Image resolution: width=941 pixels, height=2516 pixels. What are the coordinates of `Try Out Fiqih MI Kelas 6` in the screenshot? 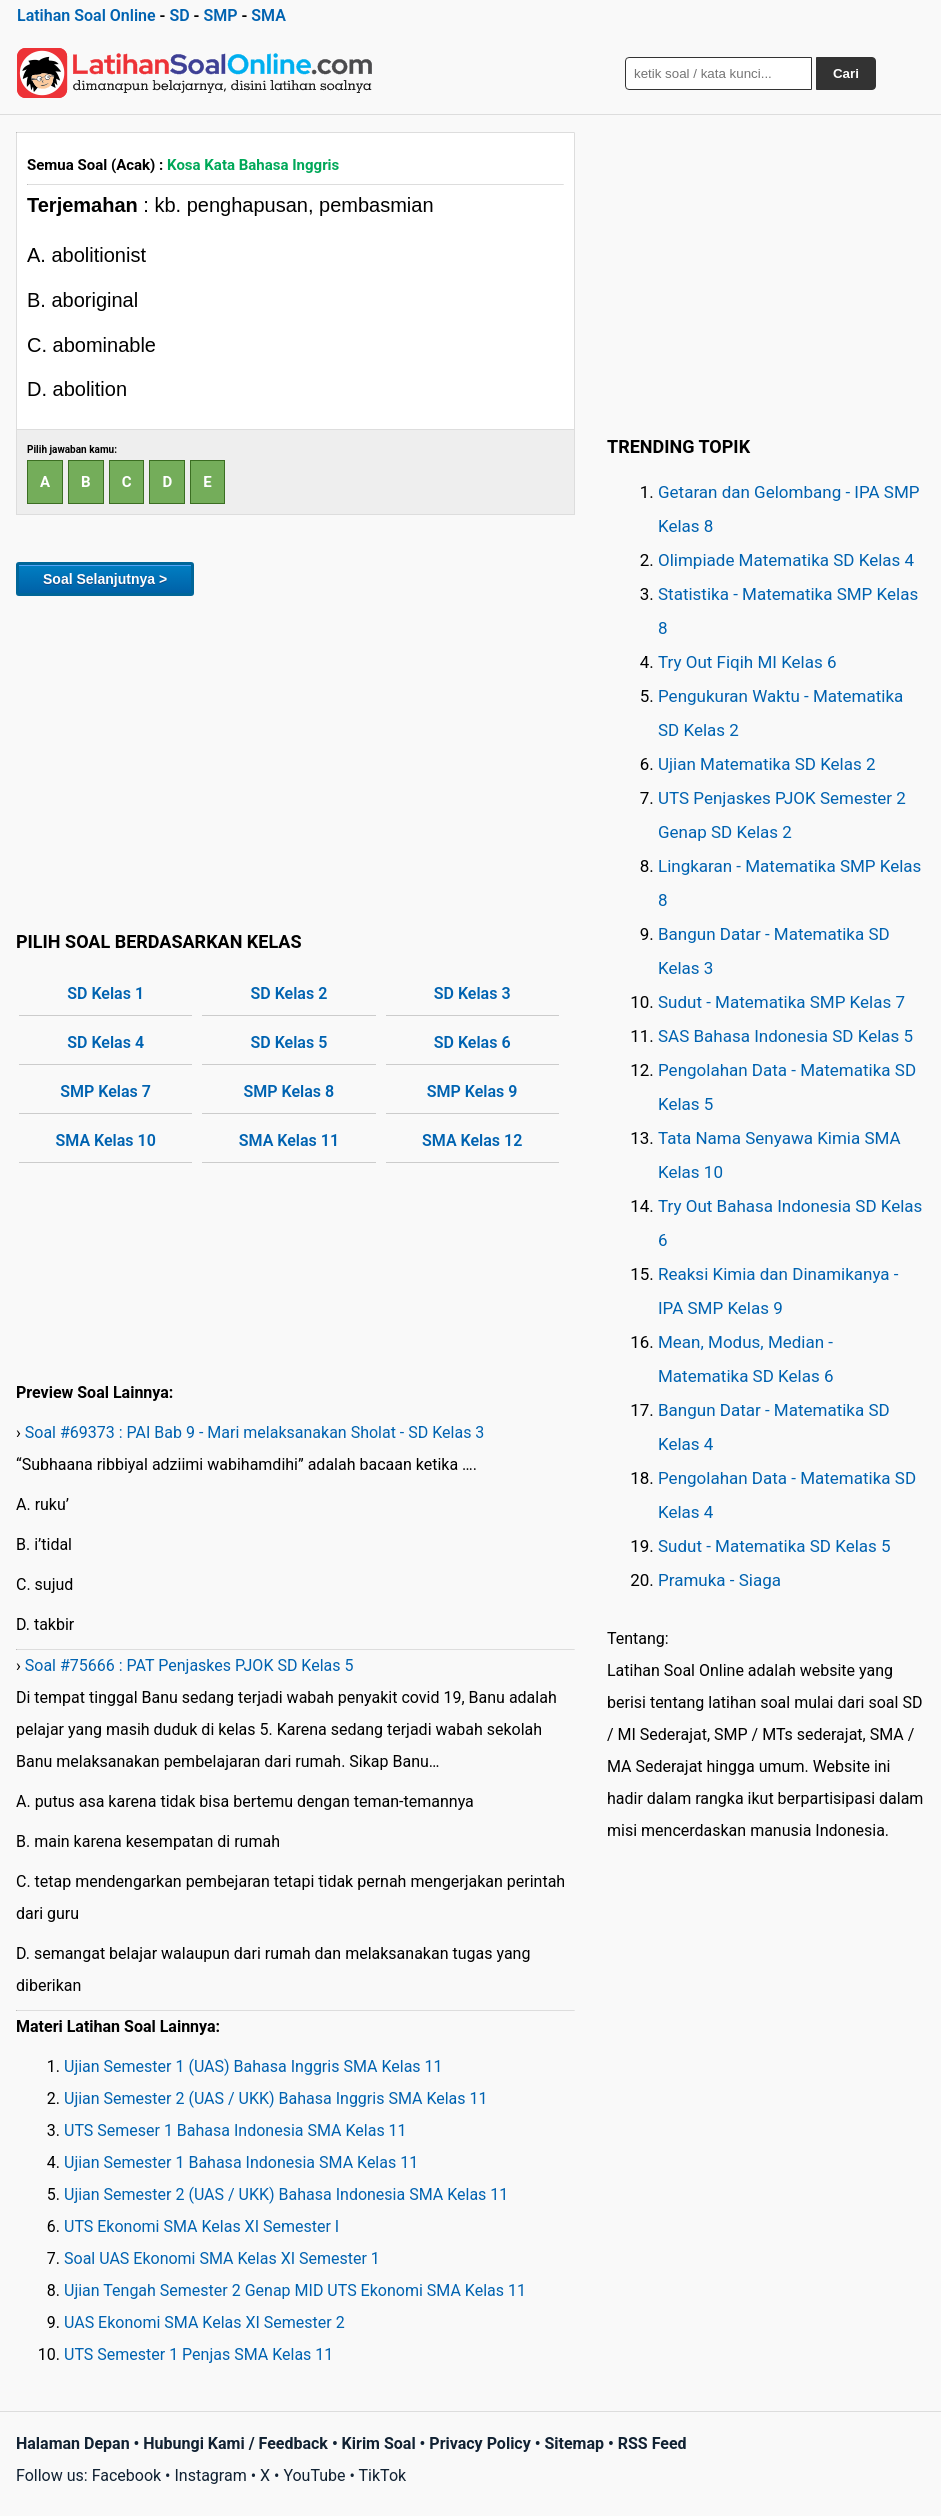 It's located at (747, 662).